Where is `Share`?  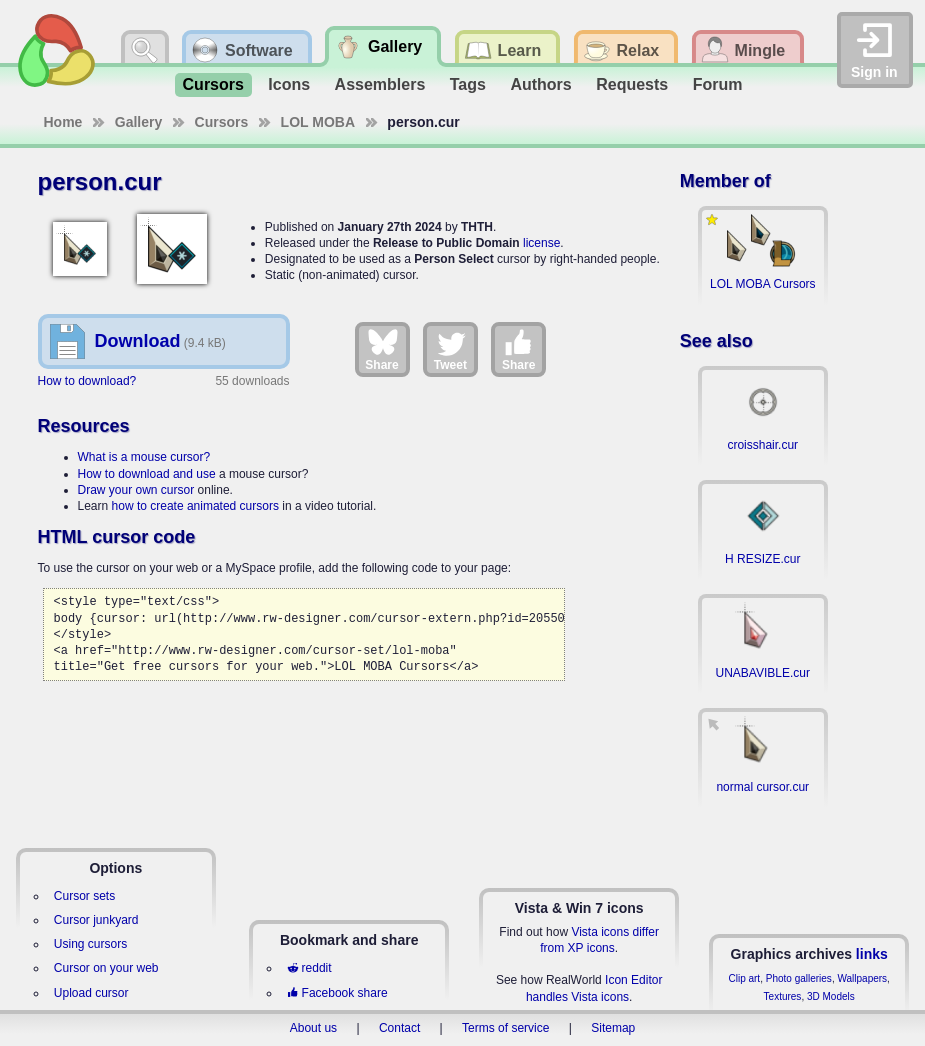 Share is located at coordinates (381, 349).